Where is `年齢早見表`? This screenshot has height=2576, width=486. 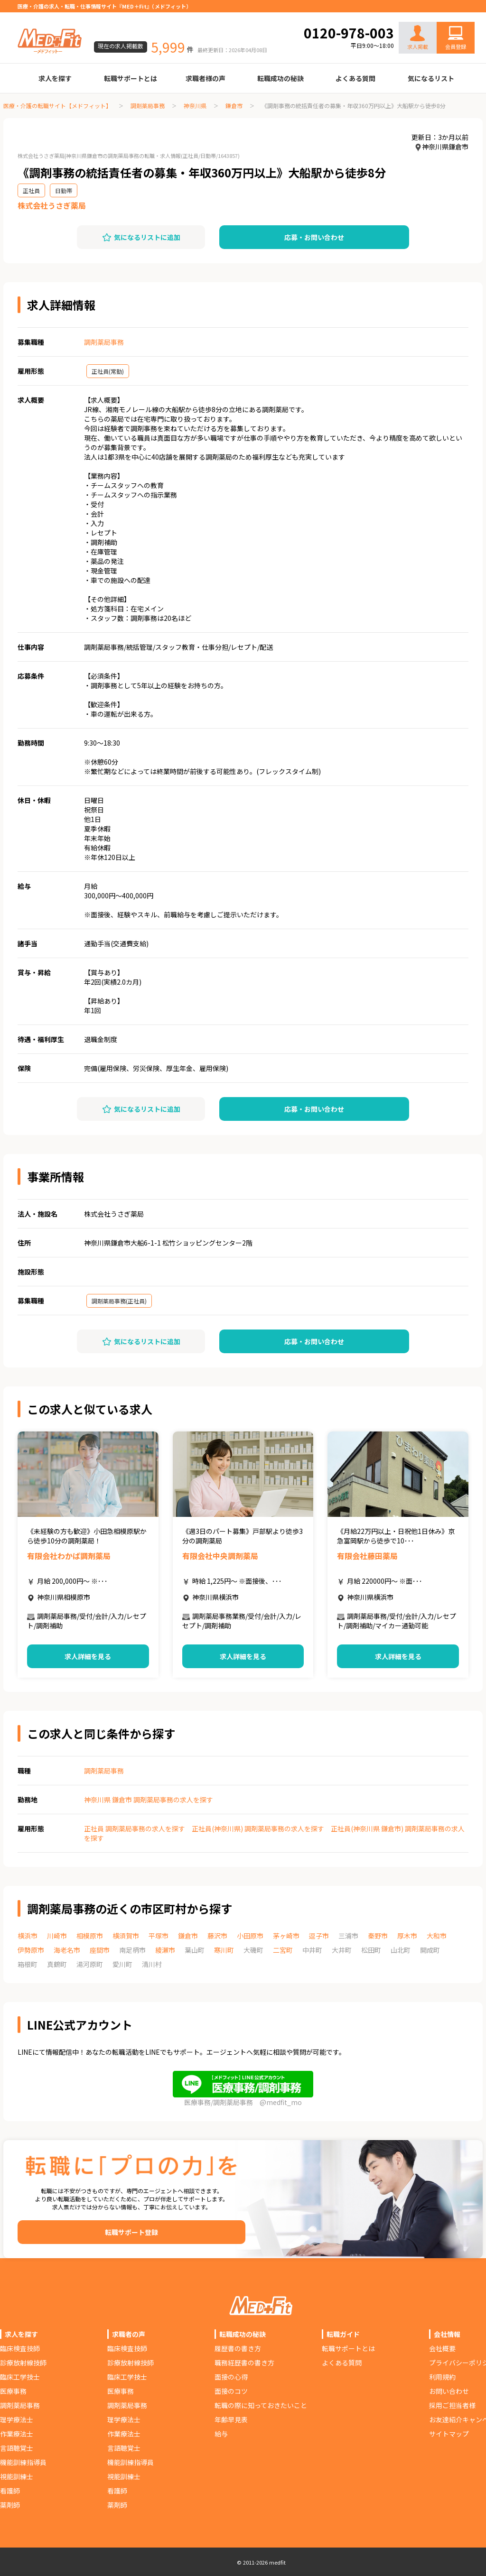
年齢早見表 is located at coordinates (231, 2419).